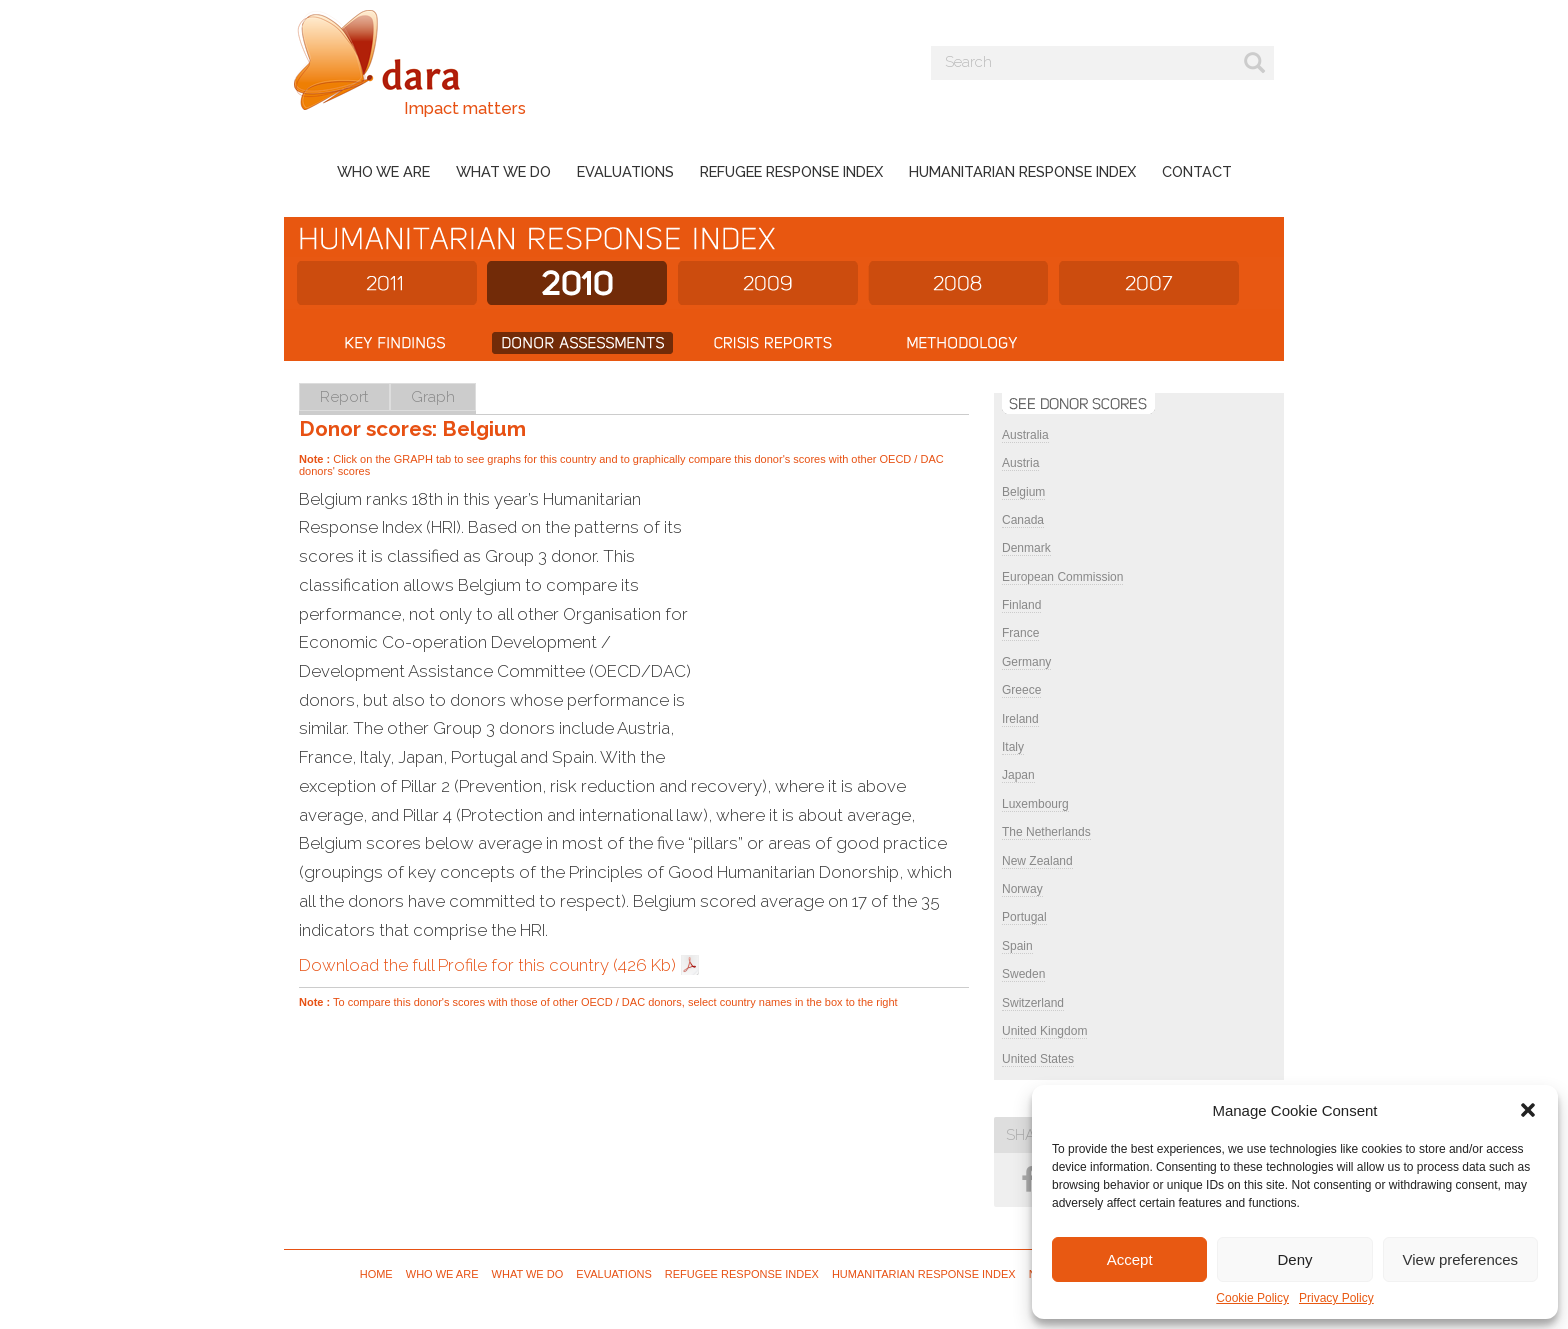 This screenshot has height=1329, width=1568. I want to click on Contact, so click(1197, 171).